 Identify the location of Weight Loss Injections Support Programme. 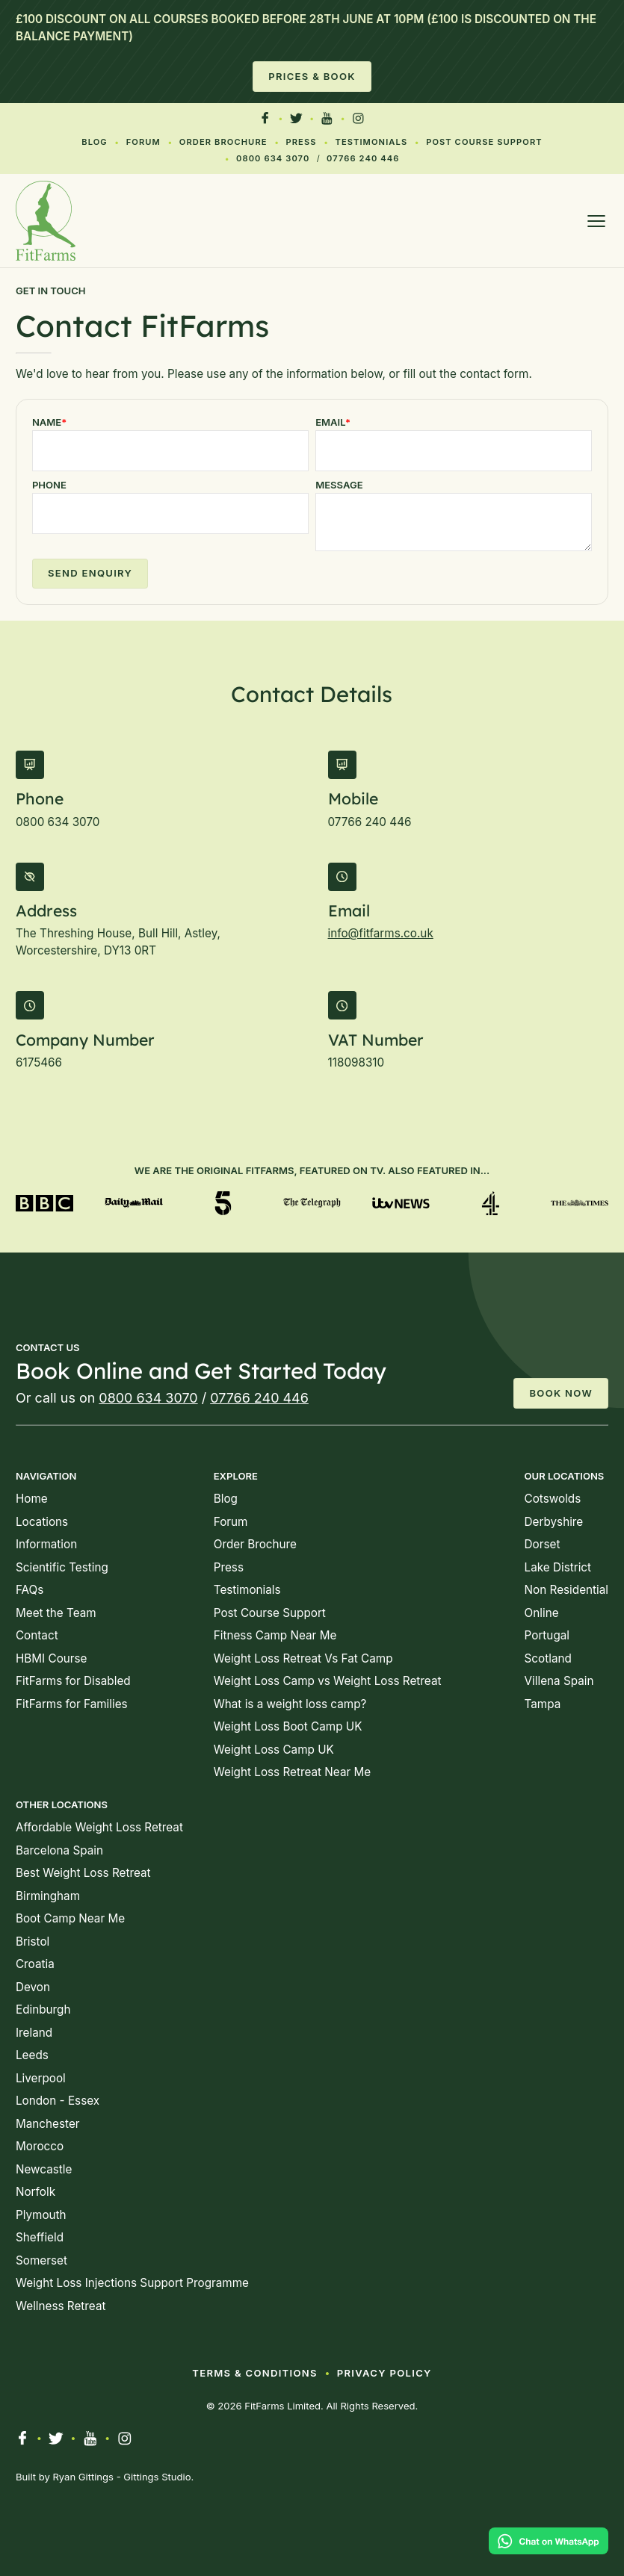
(132, 2283).